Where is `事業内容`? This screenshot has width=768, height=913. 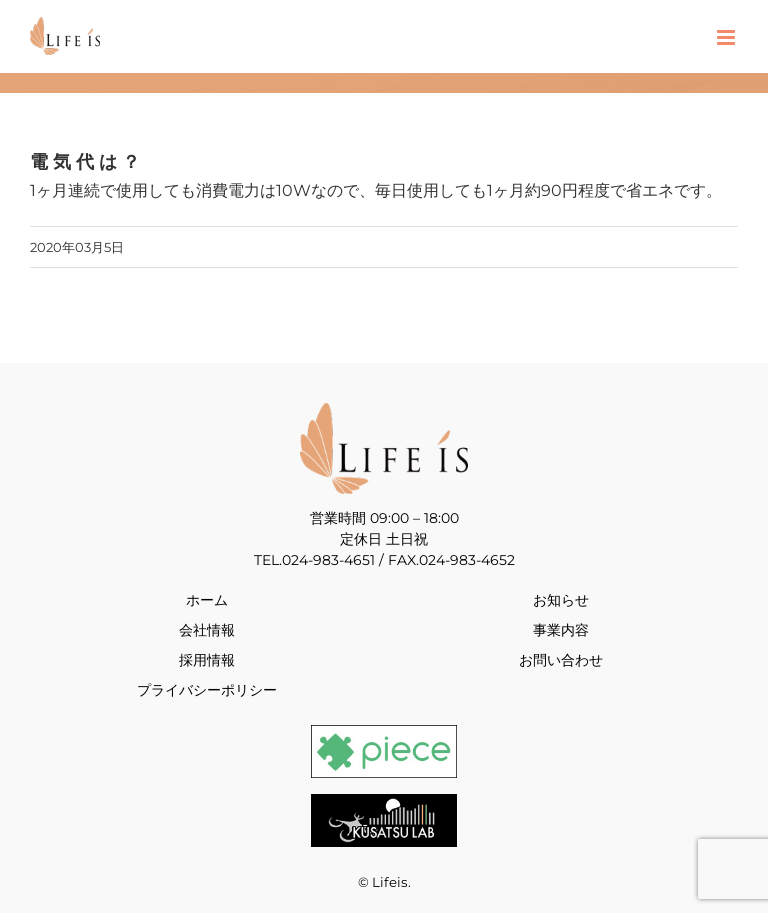
事業内容 is located at coordinates (561, 630).